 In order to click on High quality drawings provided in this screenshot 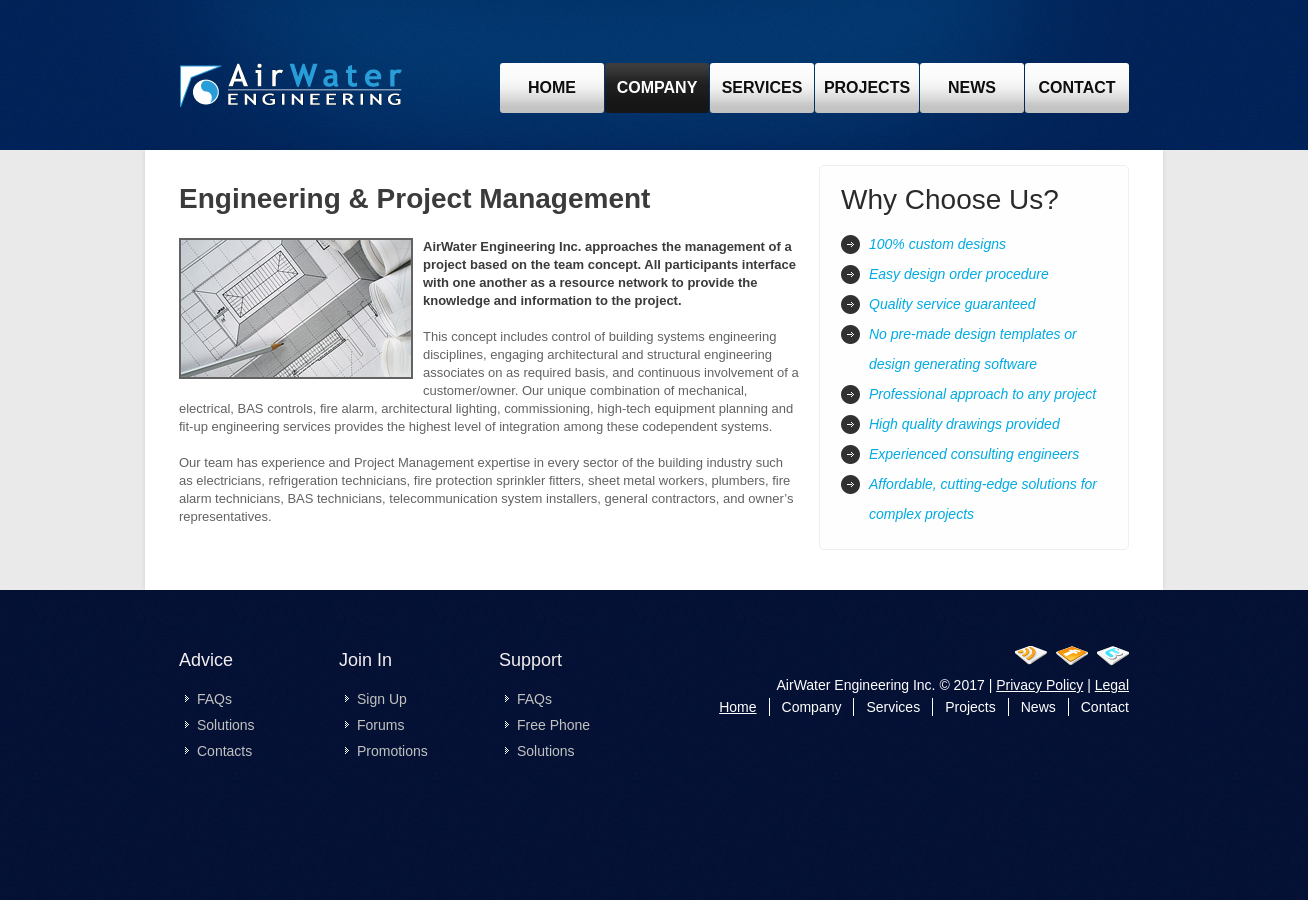, I will do `click(964, 424)`.